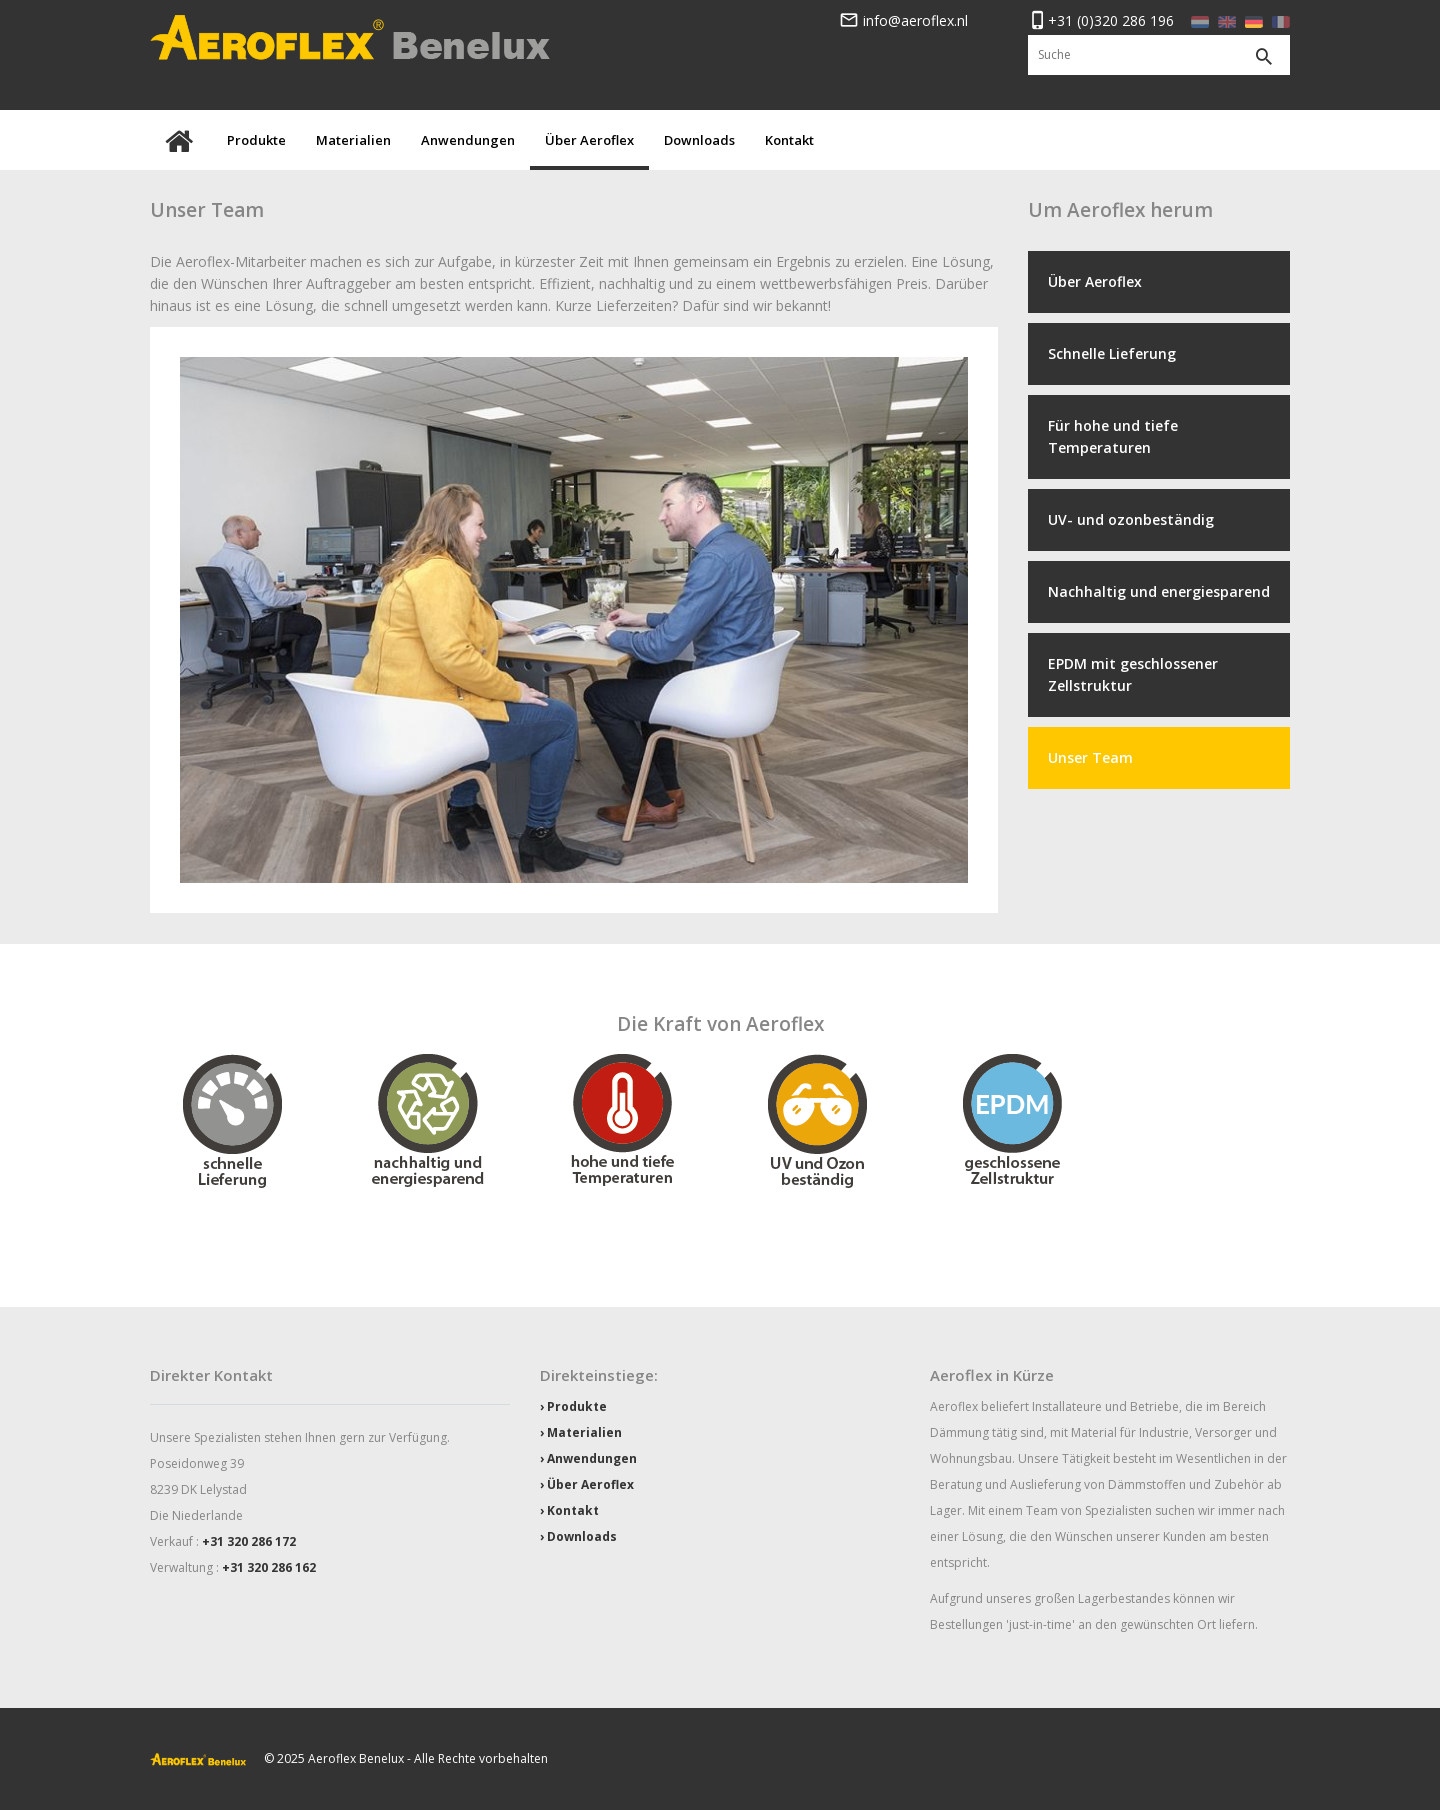 This screenshot has height=1810, width=1440. Describe the element at coordinates (353, 140) in the screenshot. I see `Materialien` at that location.